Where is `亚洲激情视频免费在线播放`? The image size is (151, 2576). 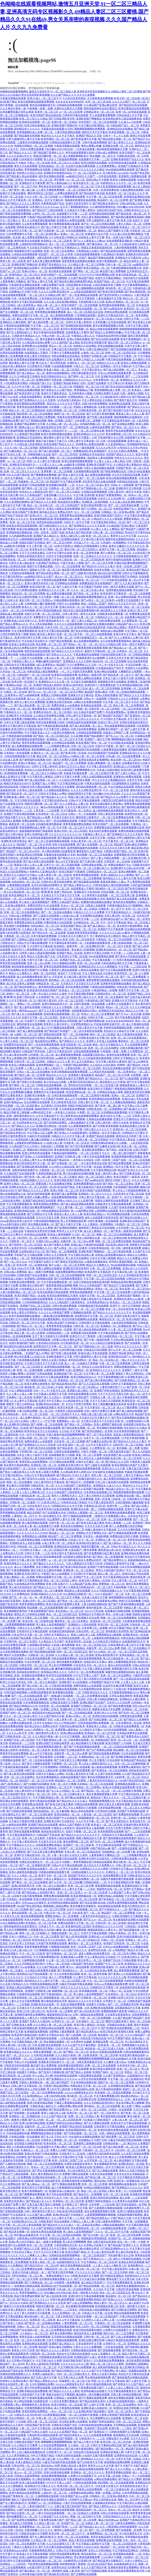
亚洲激情视频免费在线播放 is located at coordinates (126, 1156).